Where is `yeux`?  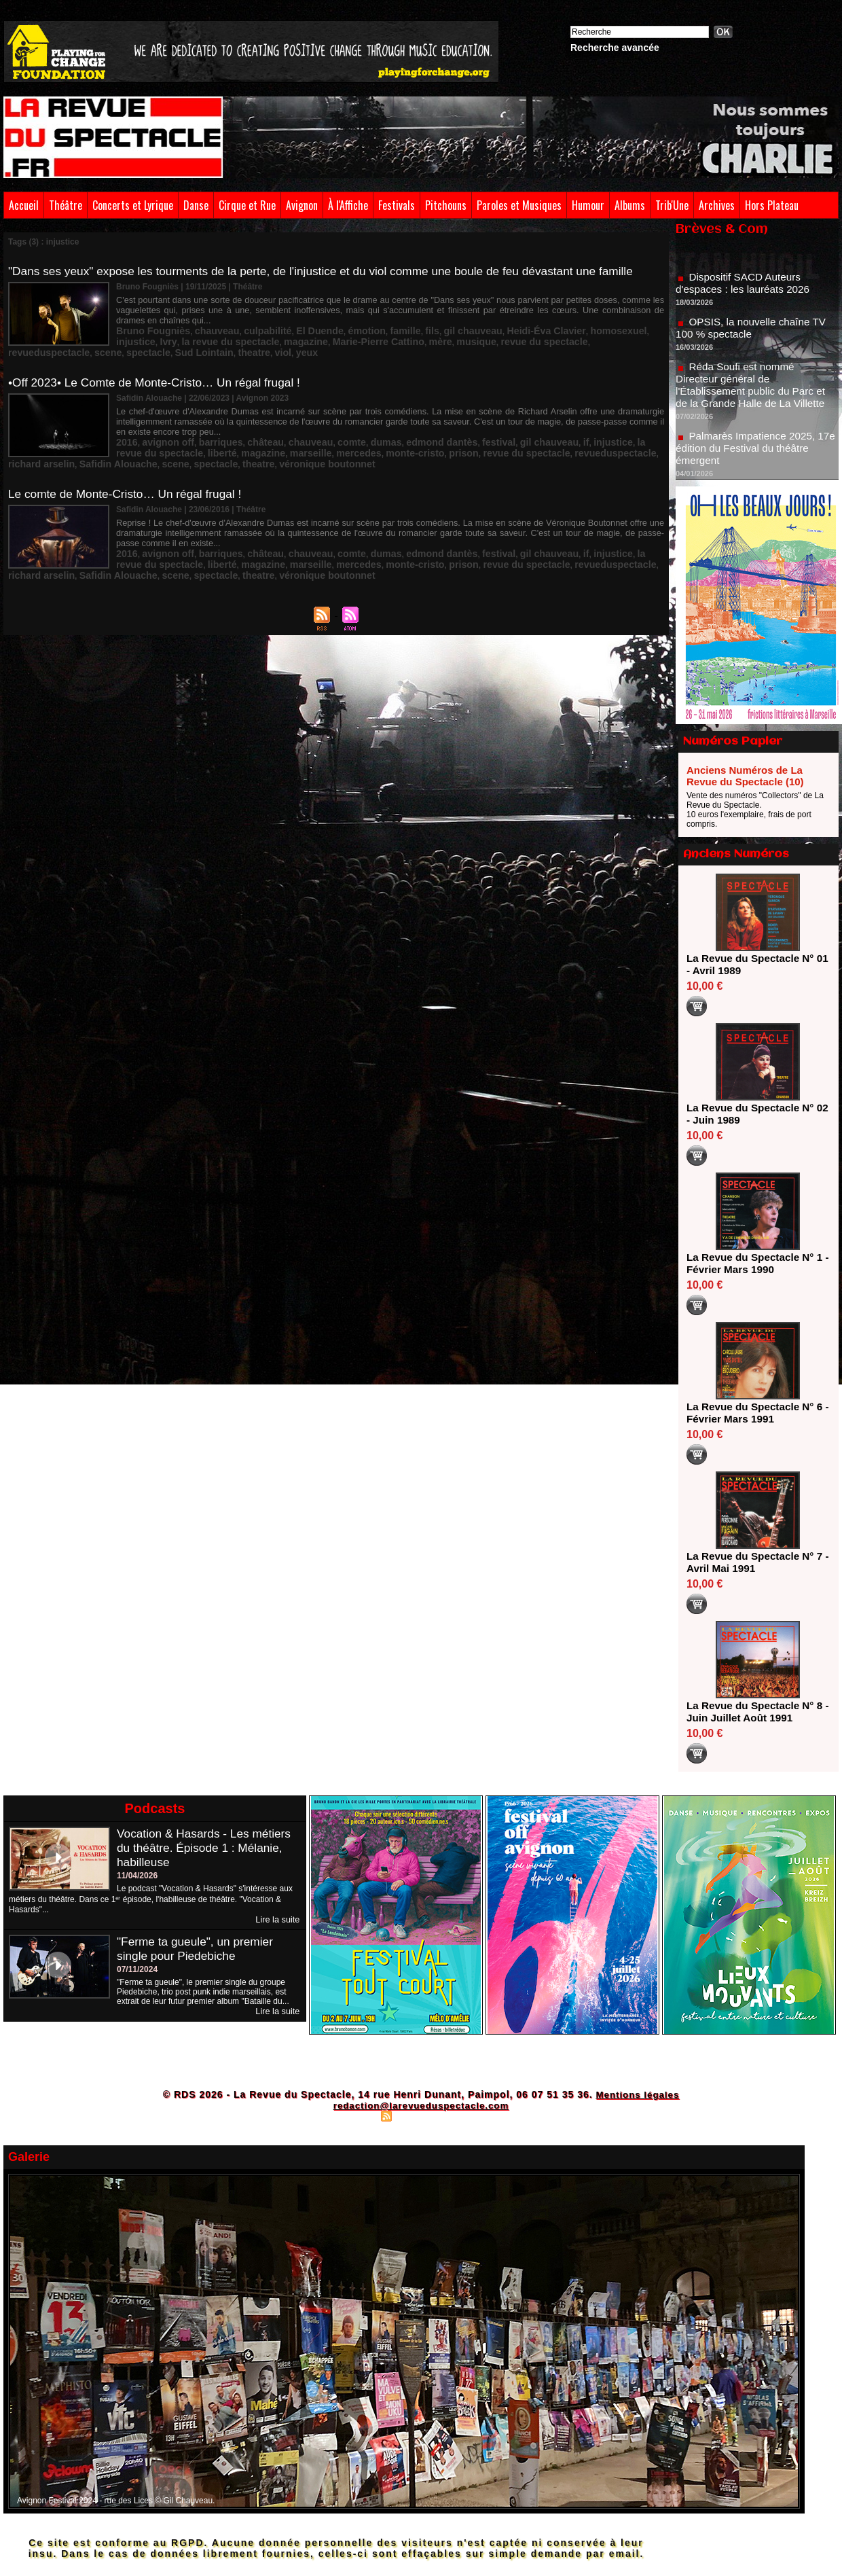 yeux is located at coordinates (143, 347).